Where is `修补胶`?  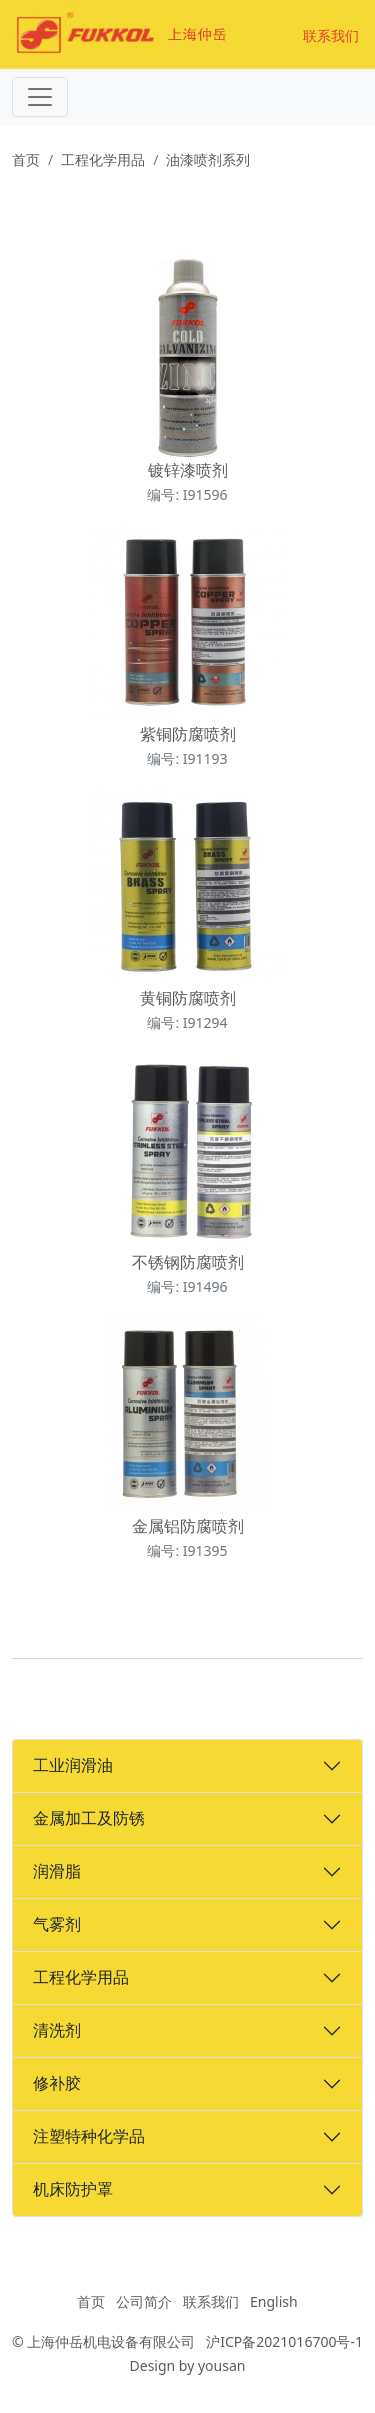 修补胶 is located at coordinates (57, 2083).